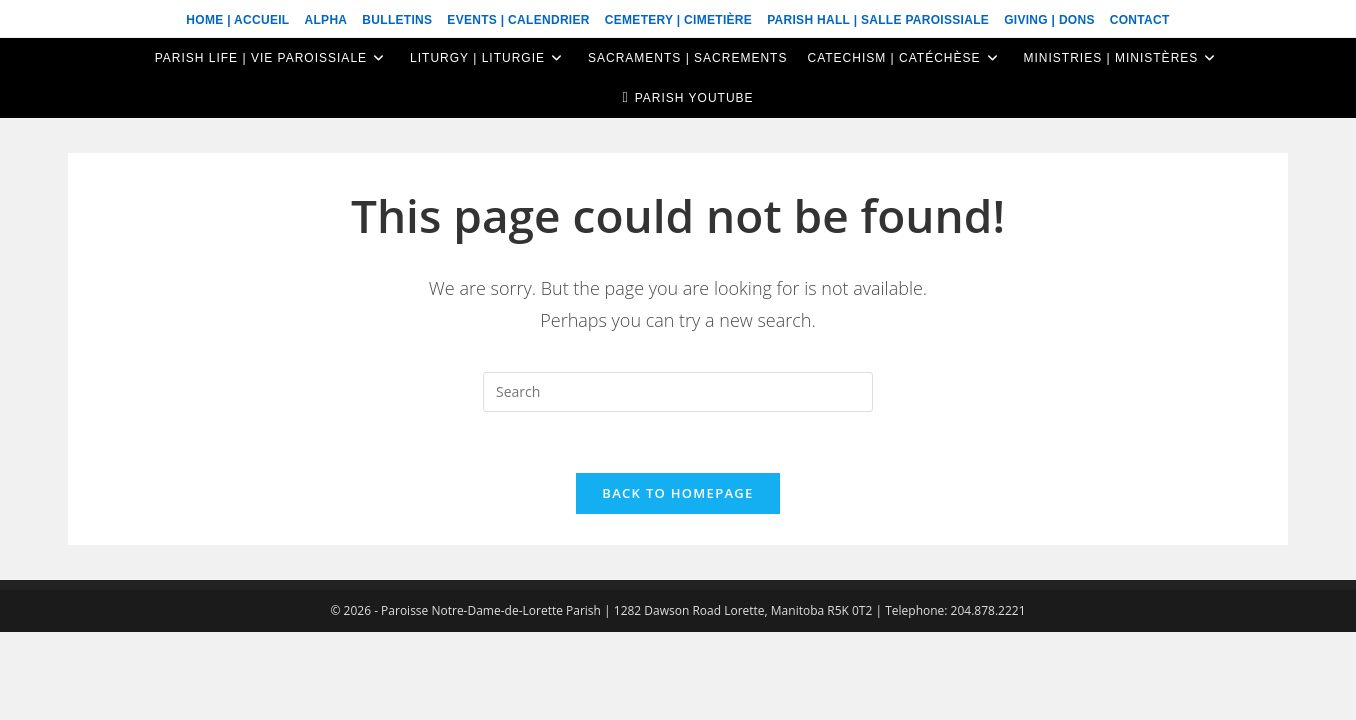 The width and height of the screenshot is (1356, 720). What do you see at coordinates (1049, 20) in the screenshot?
I see `Giving | Dons` at bounding box center [1049, 20].